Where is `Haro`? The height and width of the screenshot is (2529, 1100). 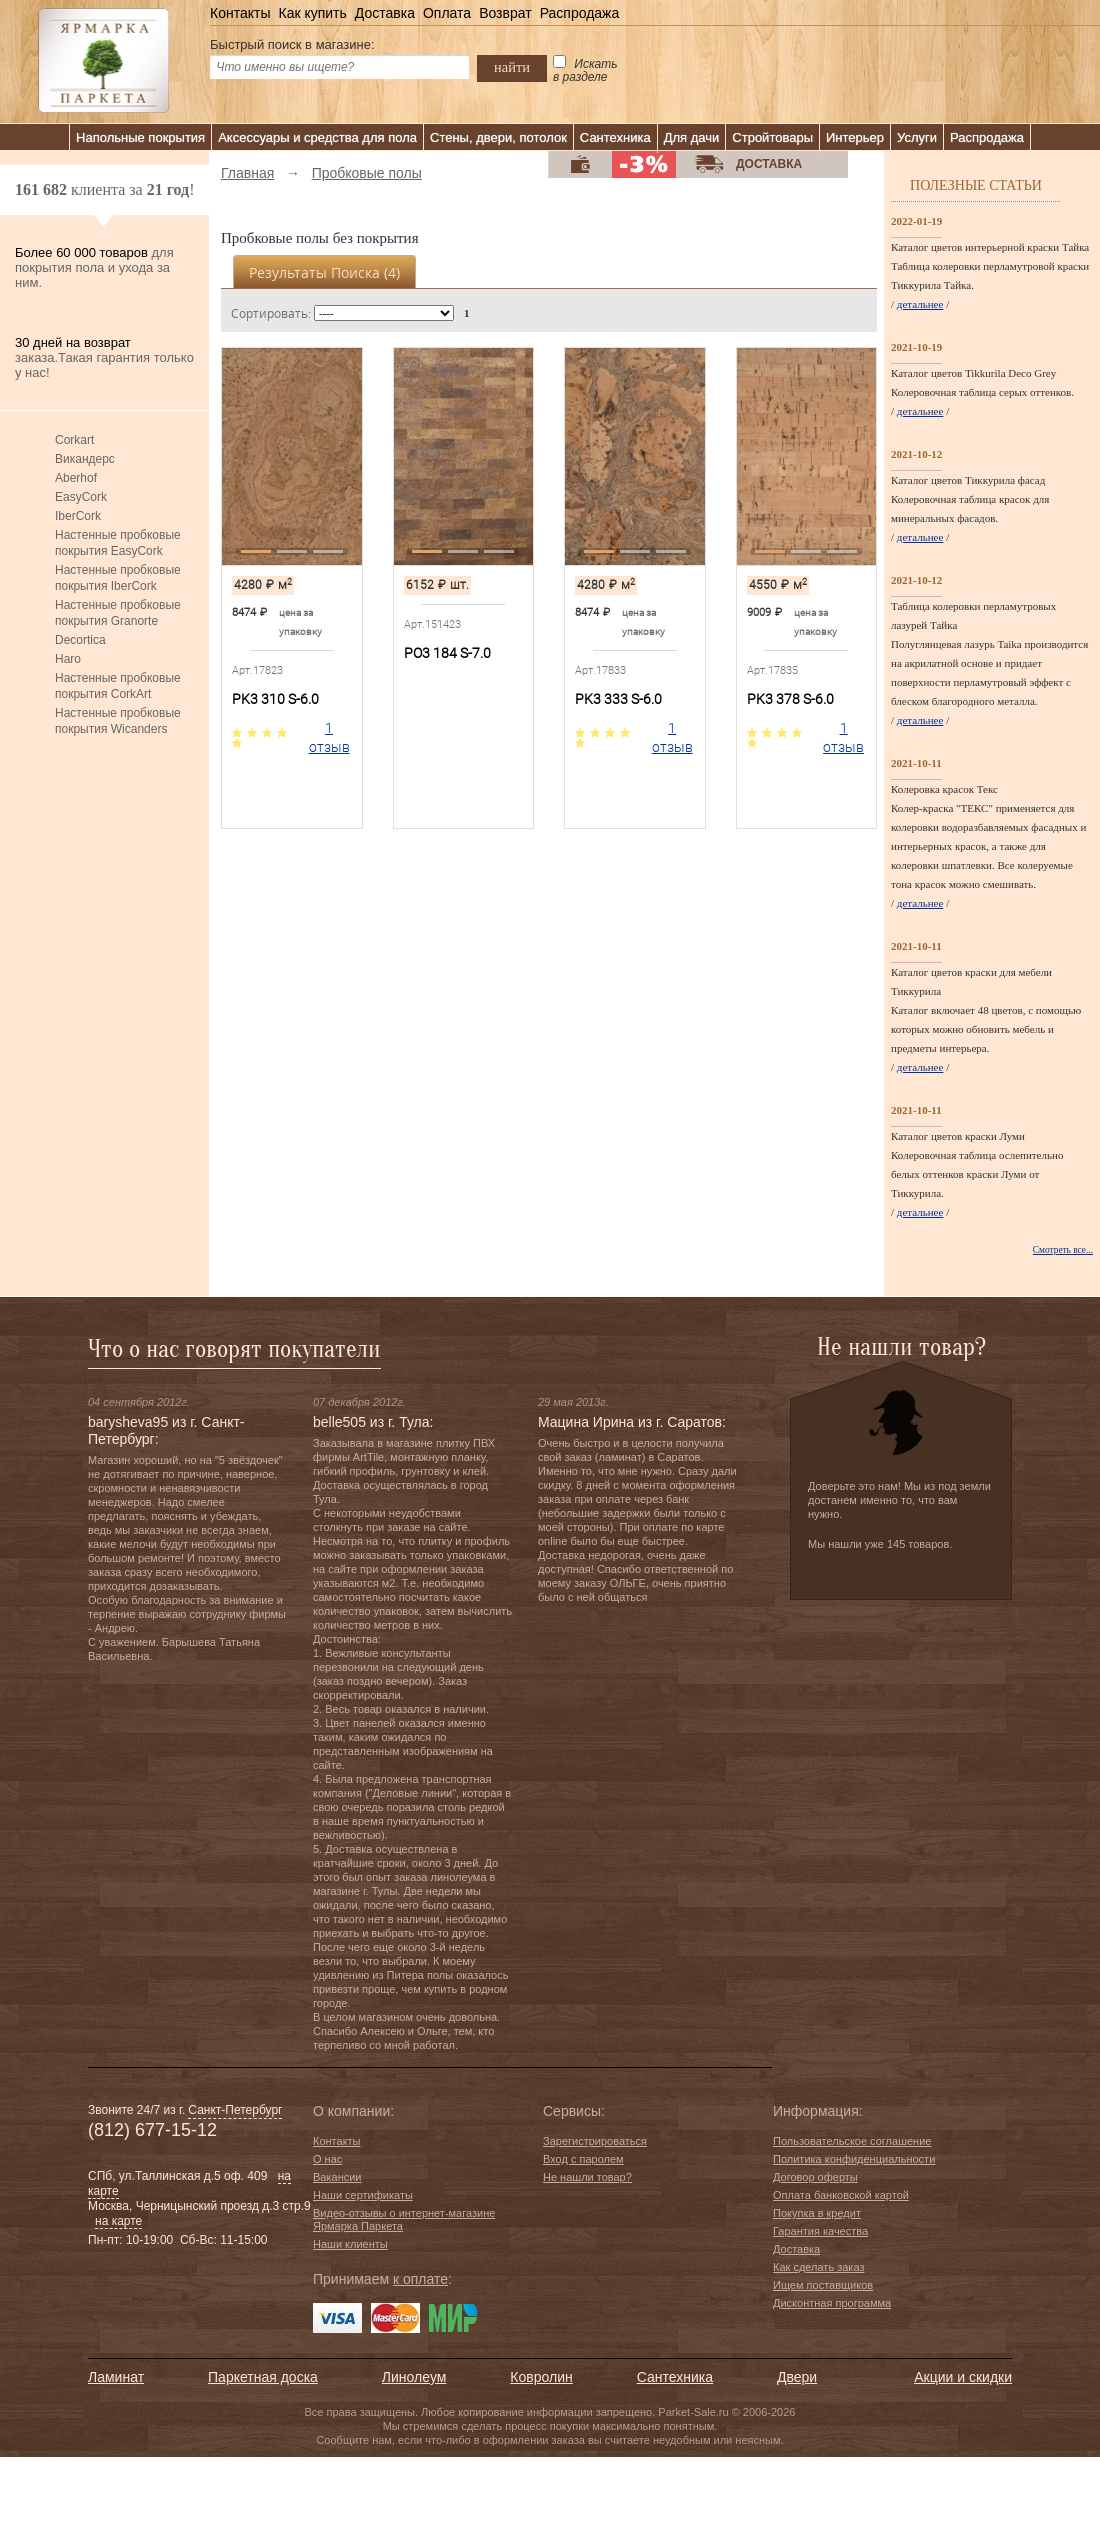 Haro is located at coordinates (68, 659).